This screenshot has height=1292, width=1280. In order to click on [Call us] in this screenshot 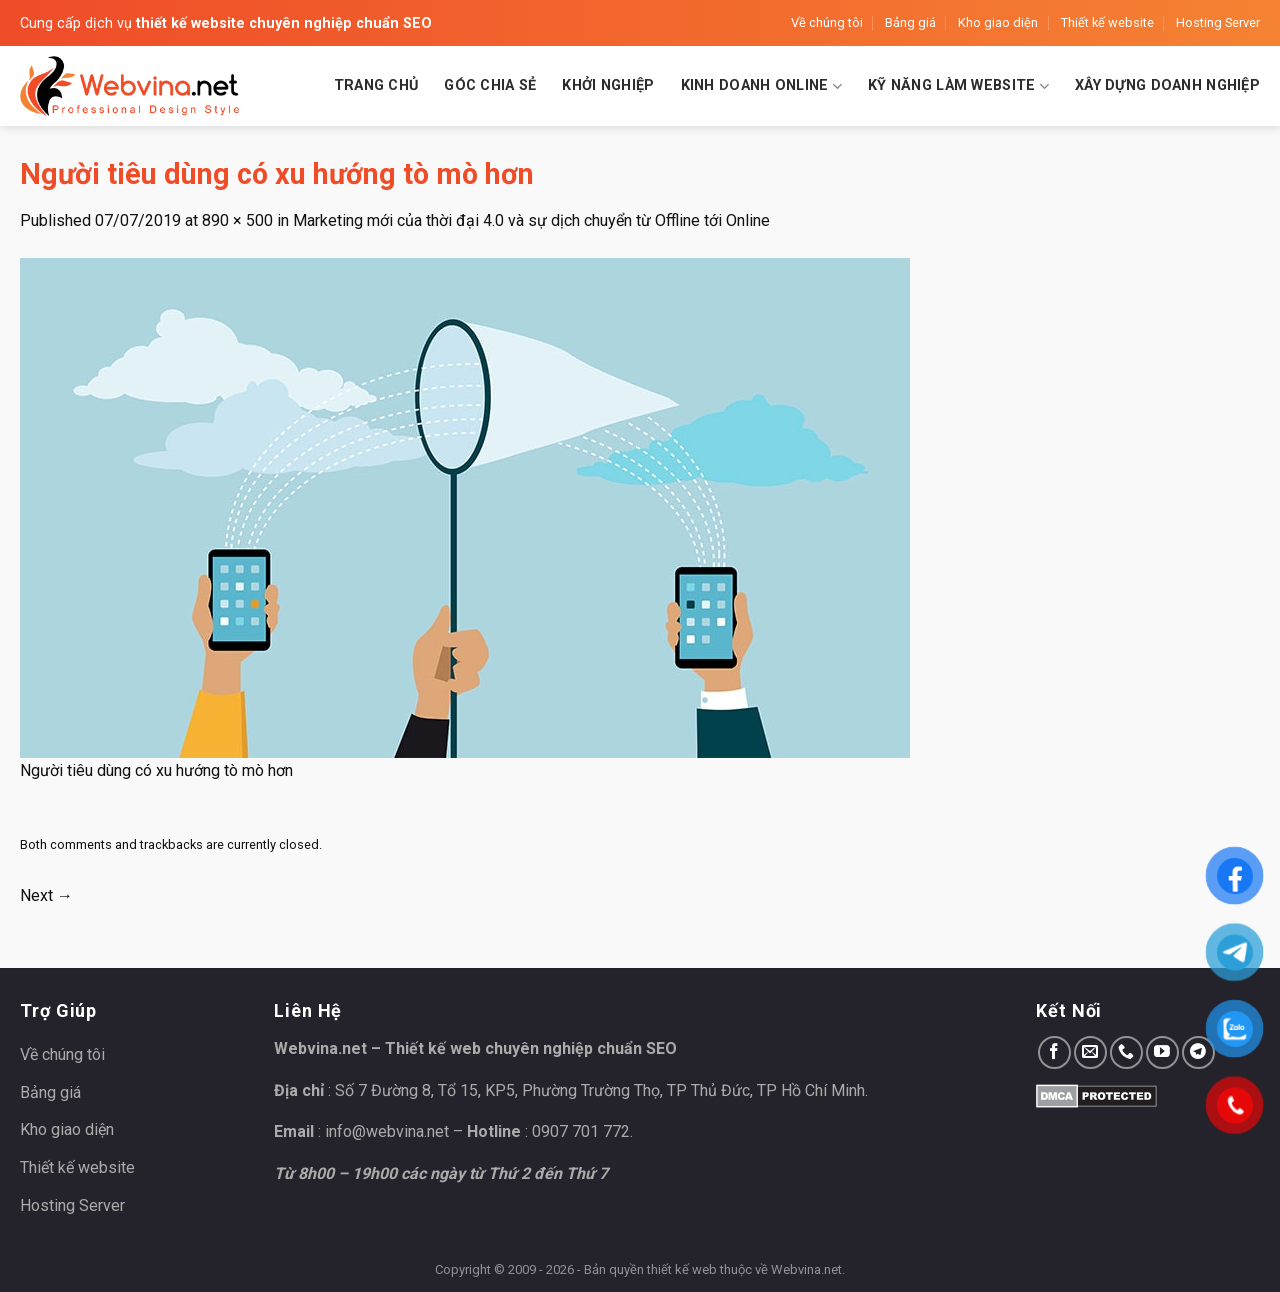, I will do `click(1126, 1052)`.